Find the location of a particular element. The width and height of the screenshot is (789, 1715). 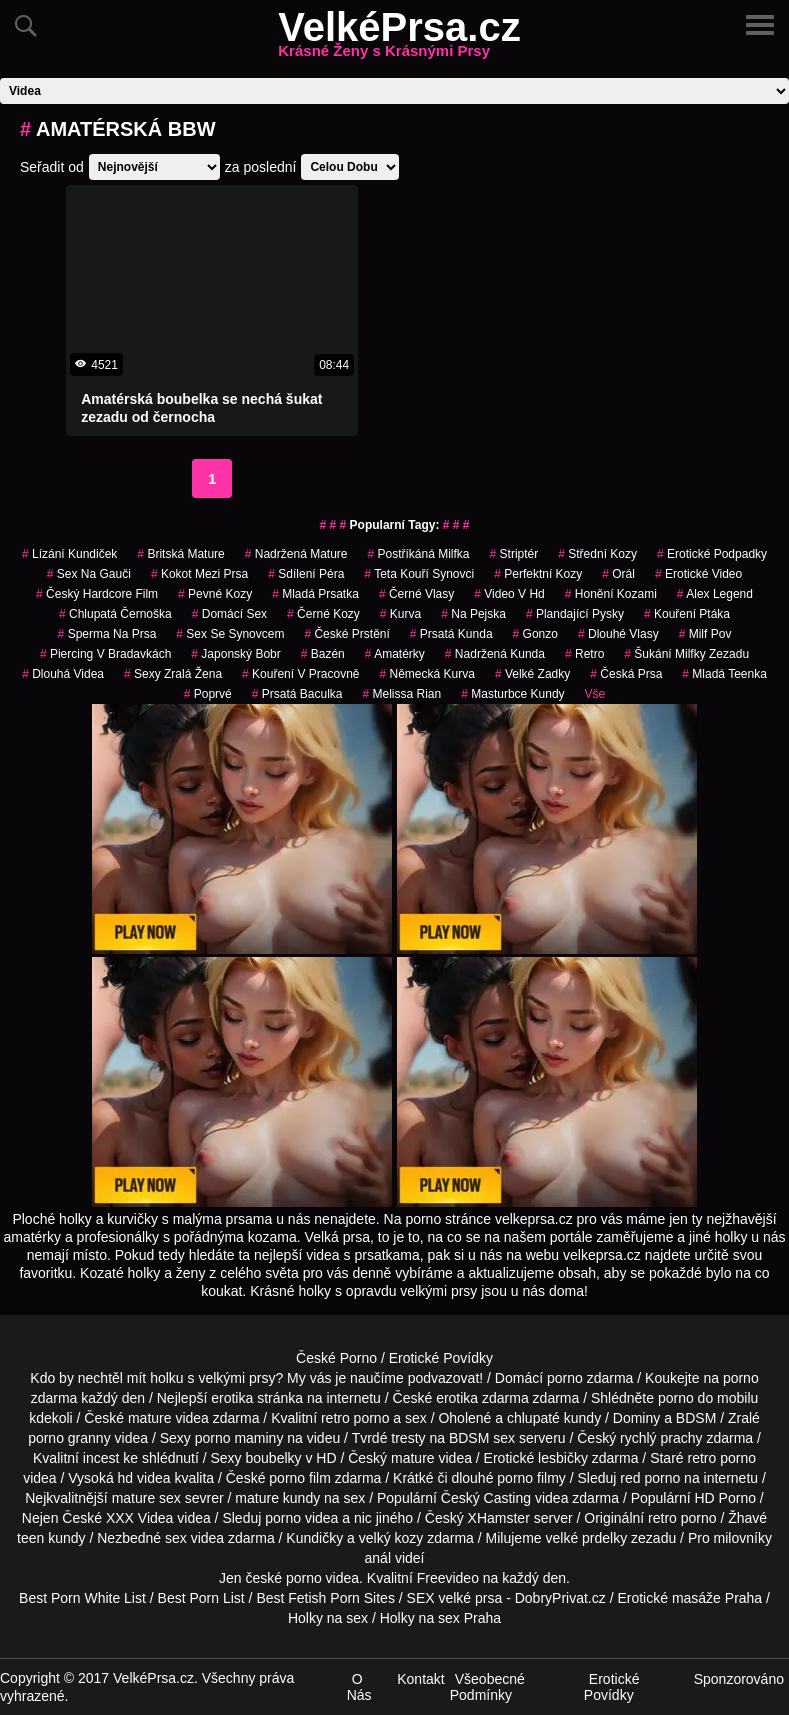

BDSM is located at coordinates (696, 1418).